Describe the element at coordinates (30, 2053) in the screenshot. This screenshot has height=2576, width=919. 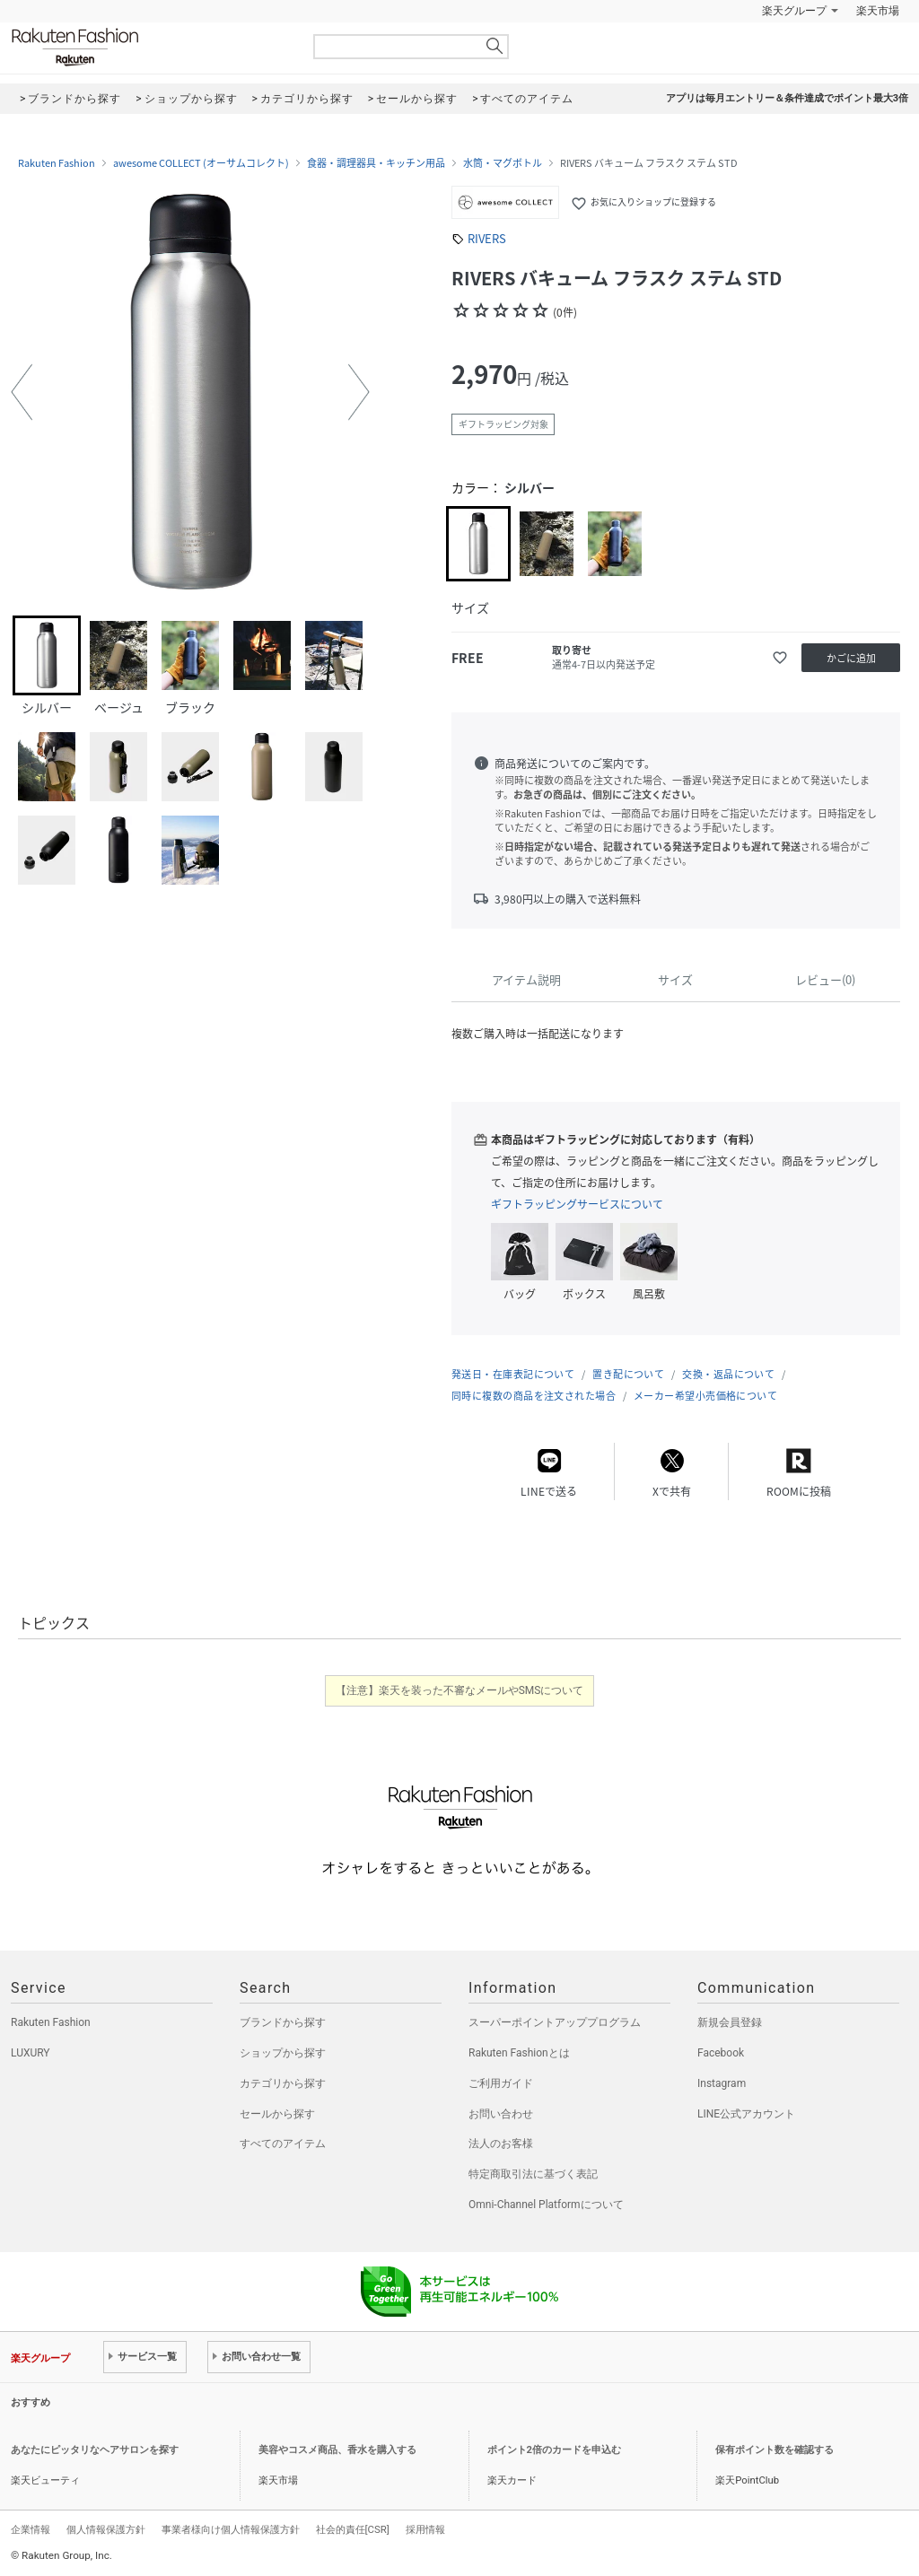
I see `LUXURY` at that location.